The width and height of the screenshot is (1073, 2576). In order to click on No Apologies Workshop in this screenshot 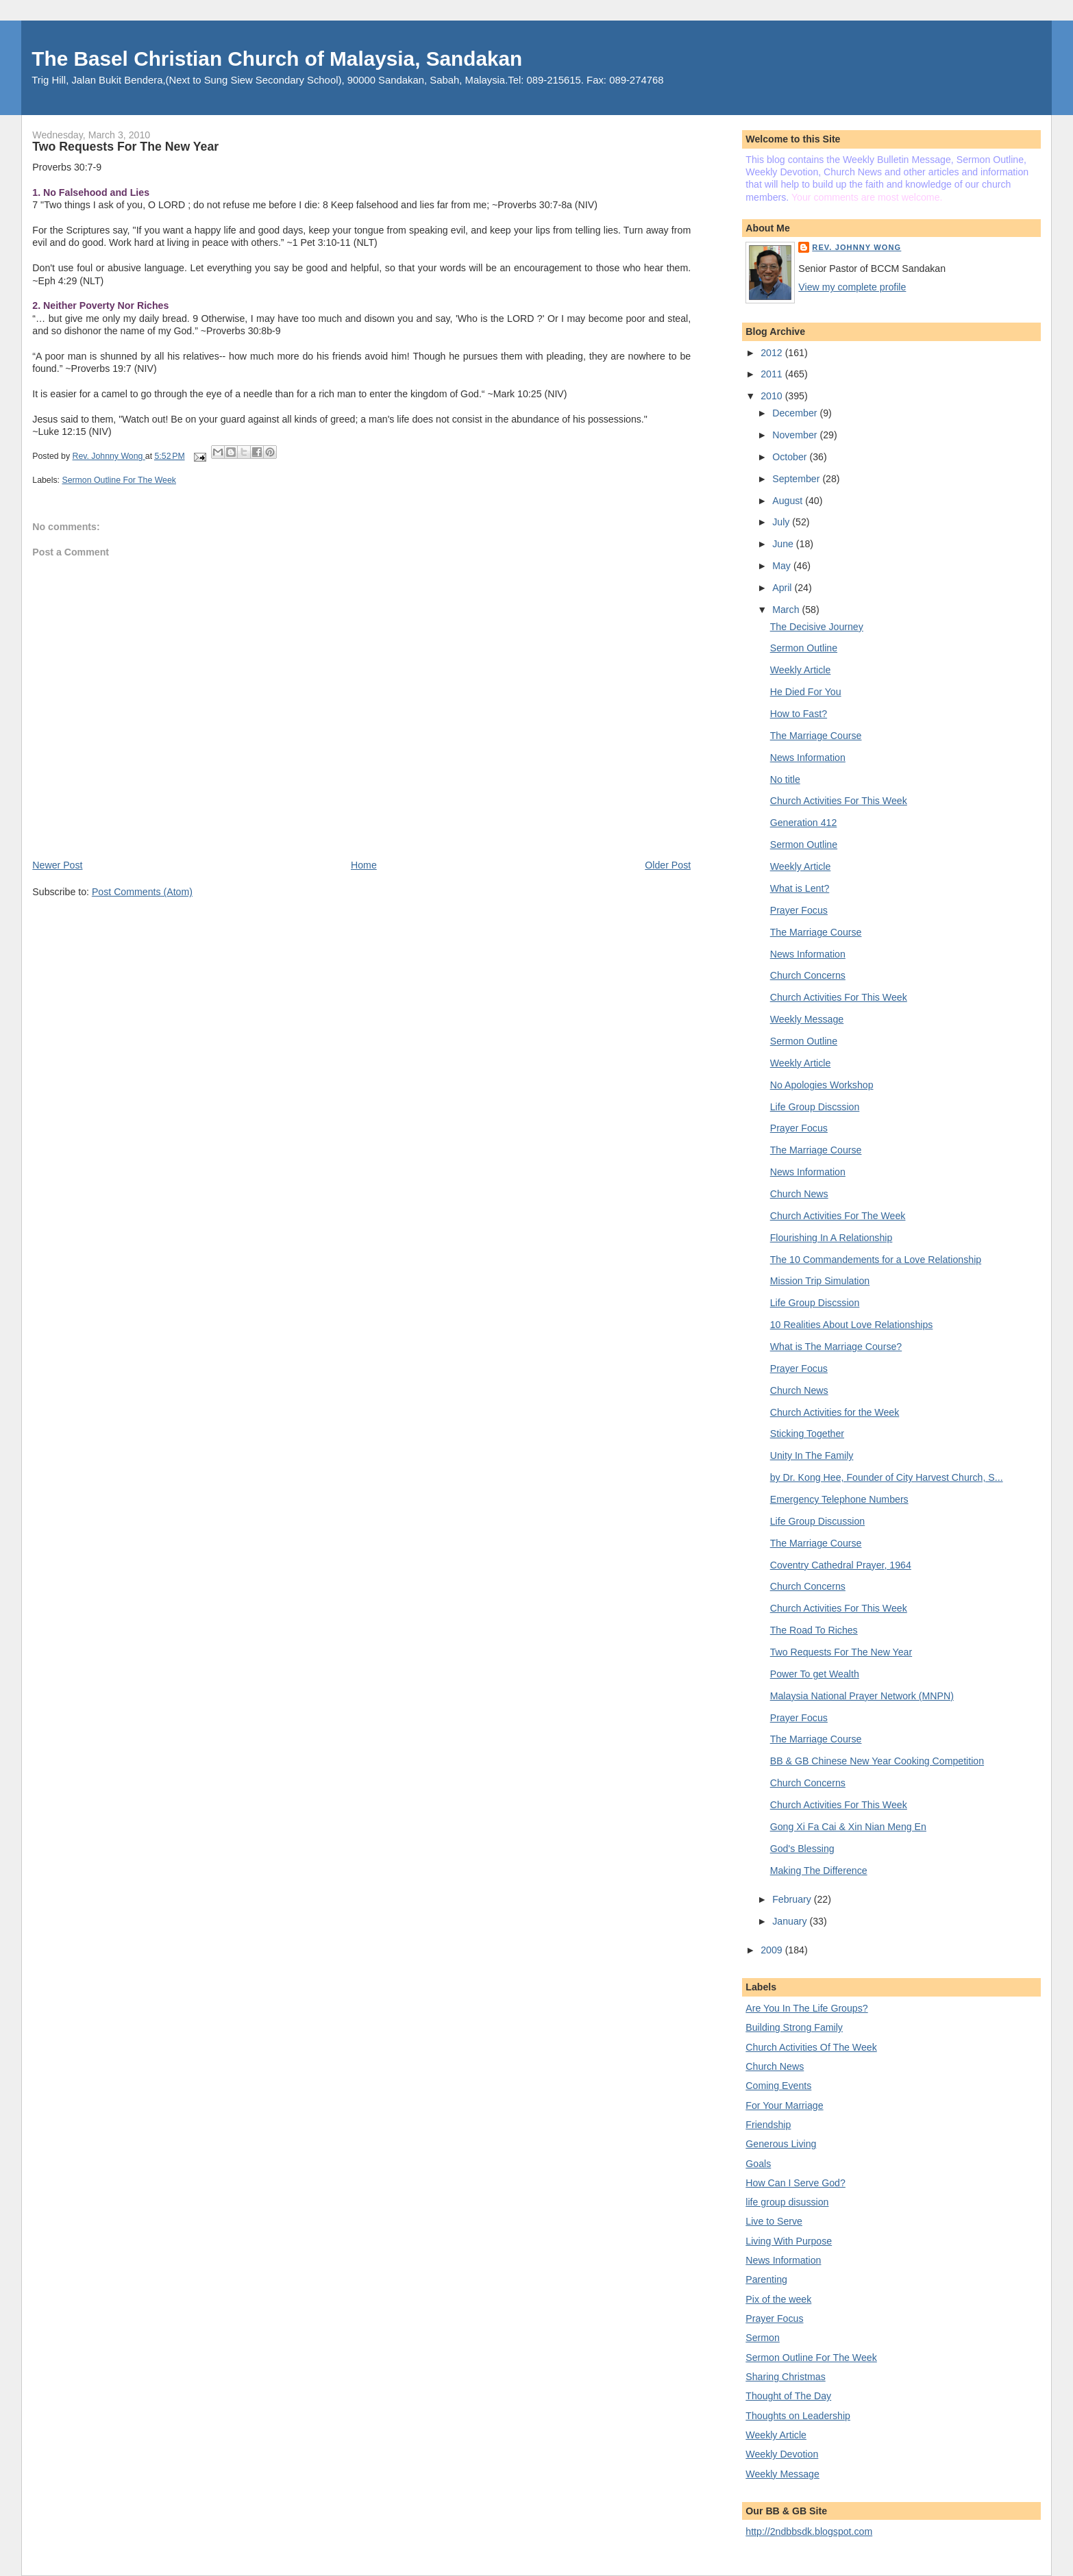, I will do `click(822, 1084)`.